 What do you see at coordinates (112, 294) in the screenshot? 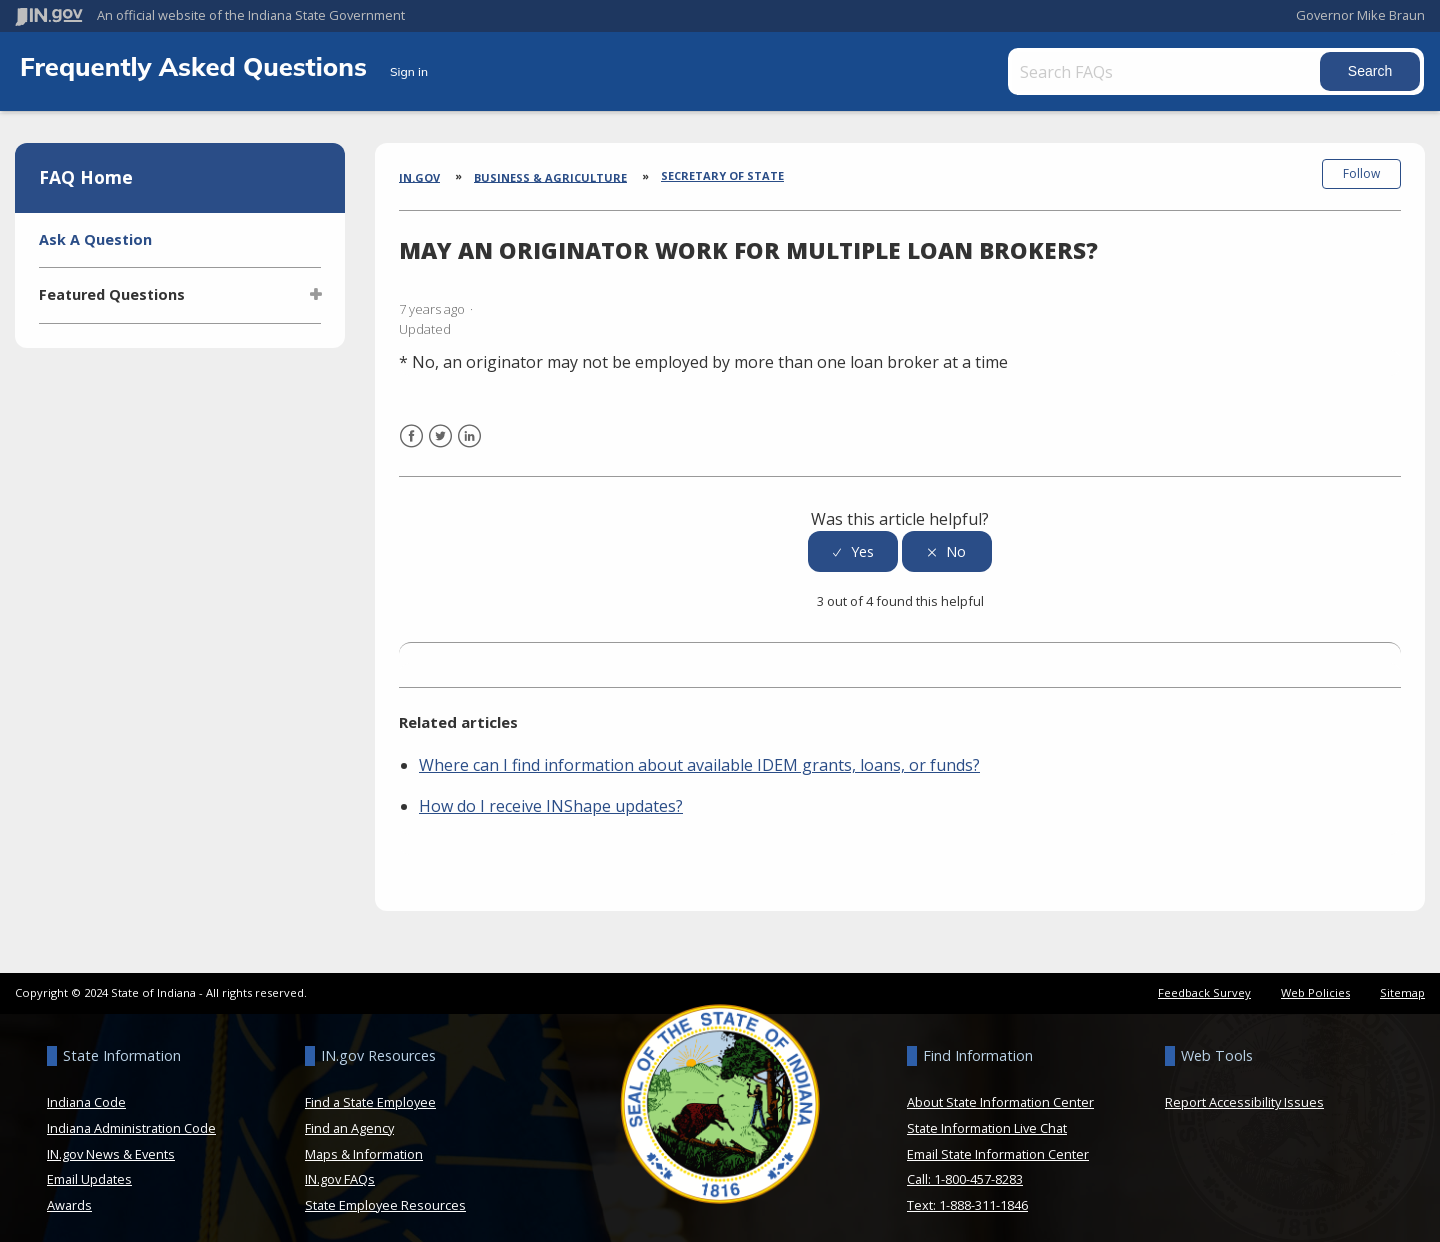
I see `Featured Questions` at bounding box center [112, 294].